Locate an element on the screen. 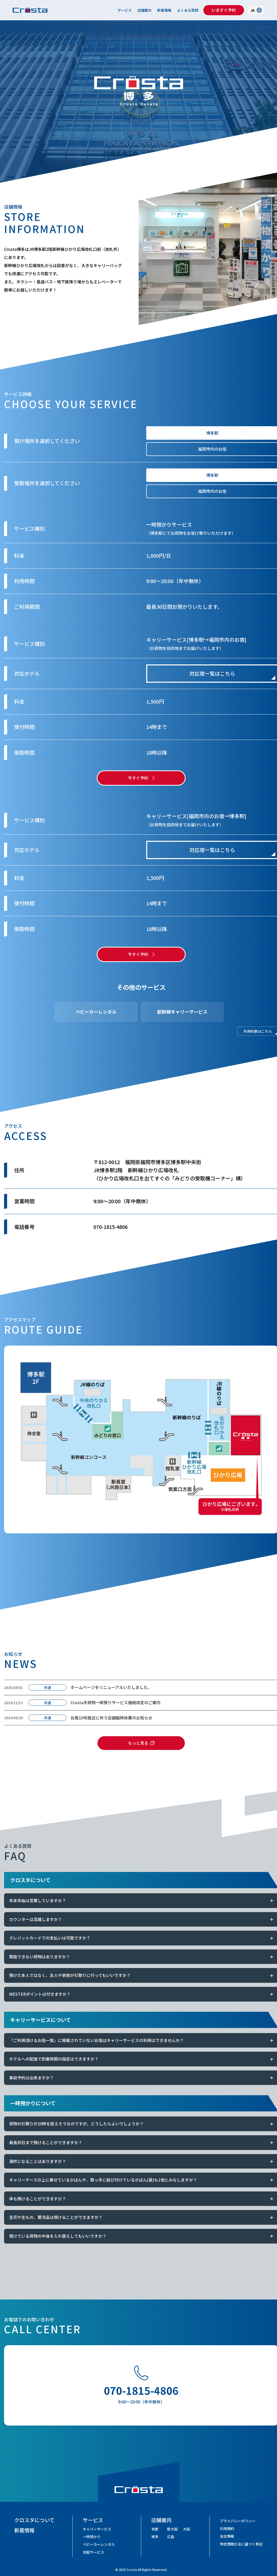 Image resolution: width=277 pixels, height=2576 pixels. サービス is located at coordinates (125, 10).